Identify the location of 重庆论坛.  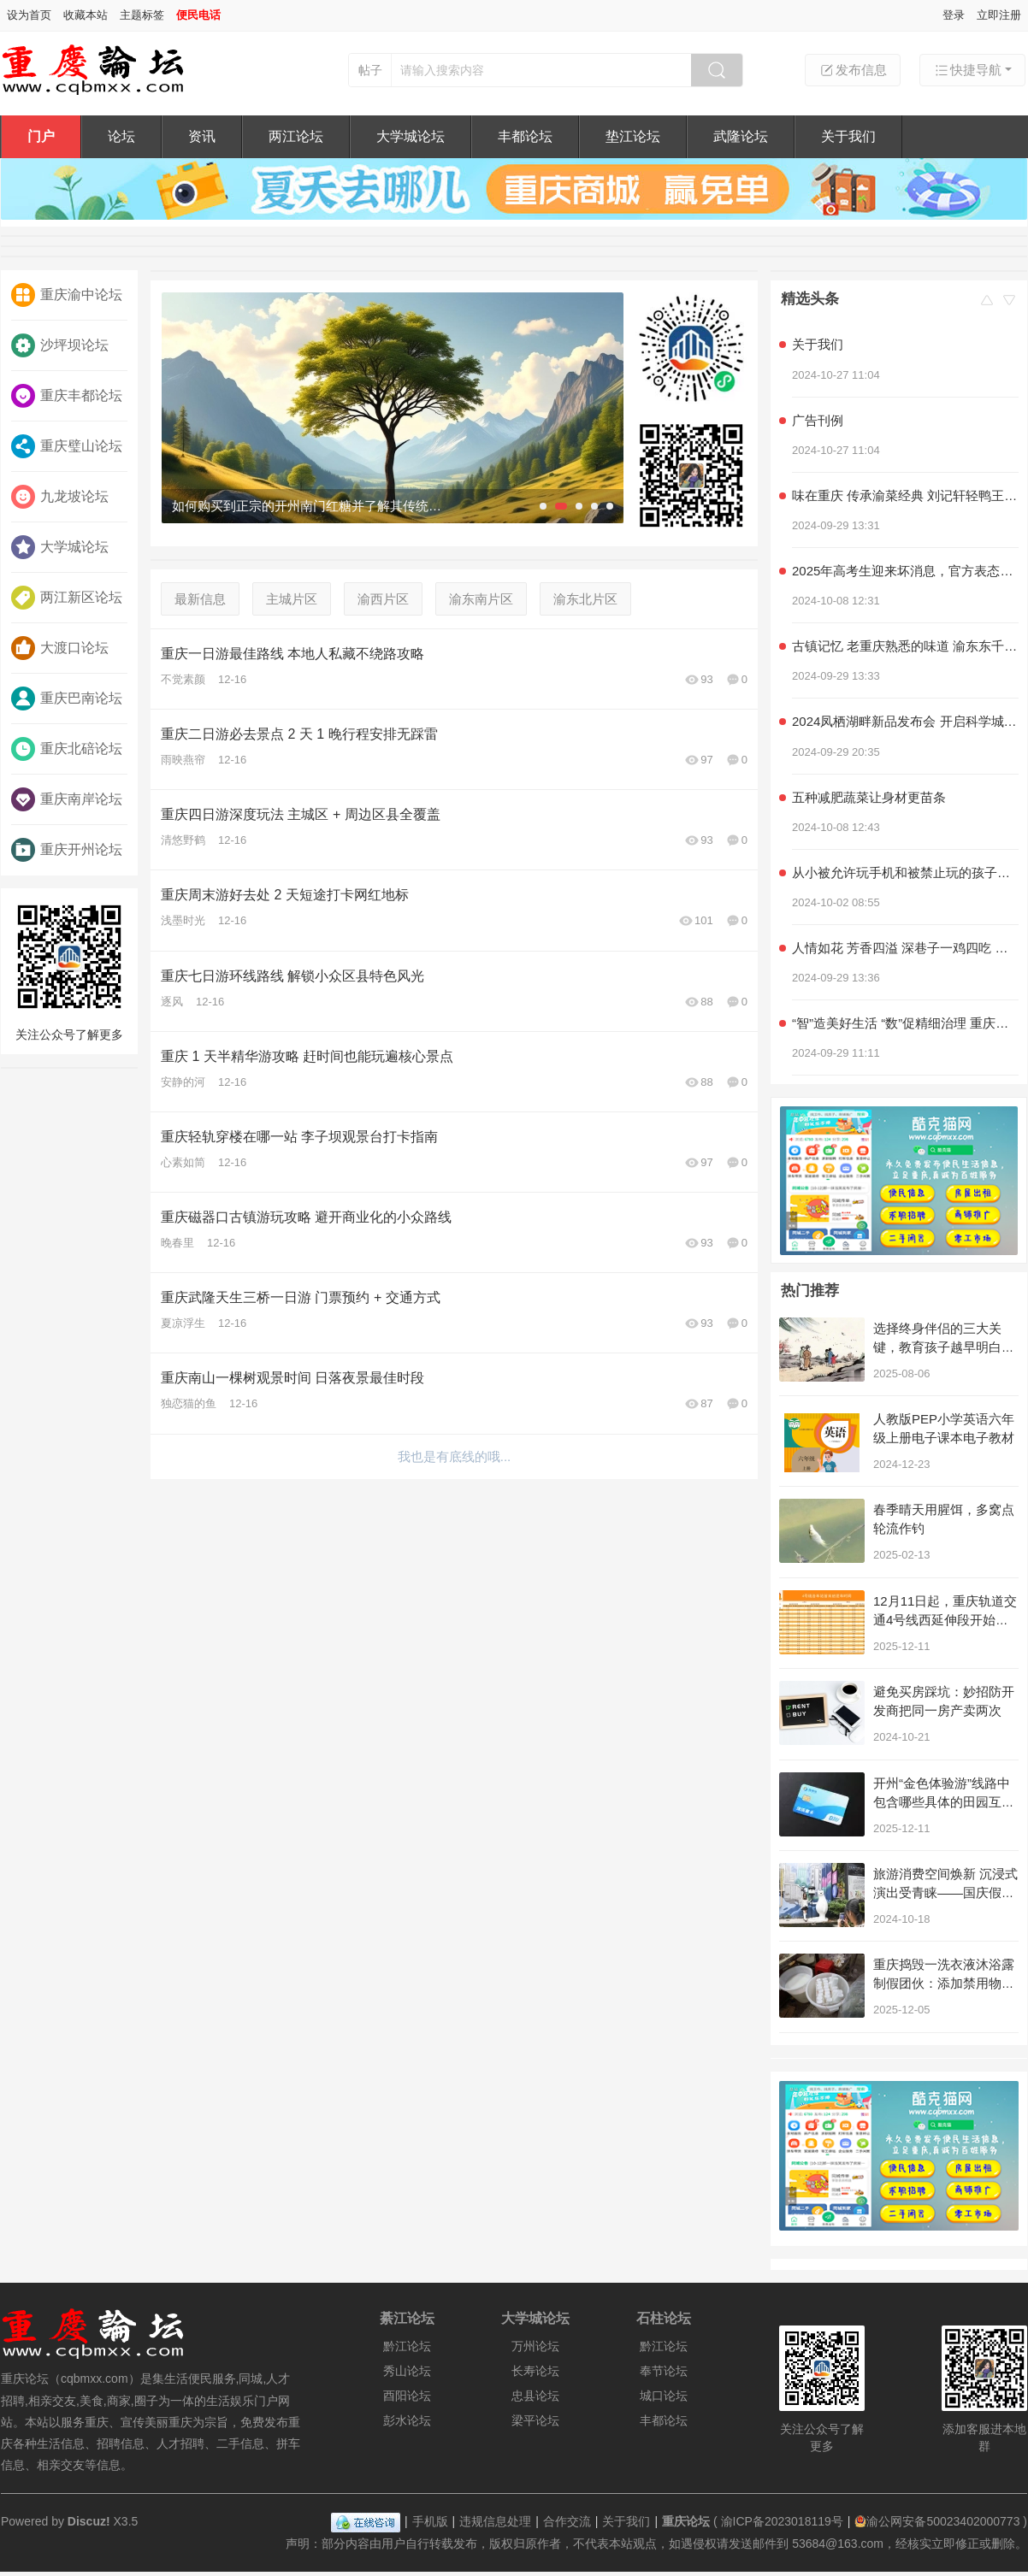
(686, 2521).